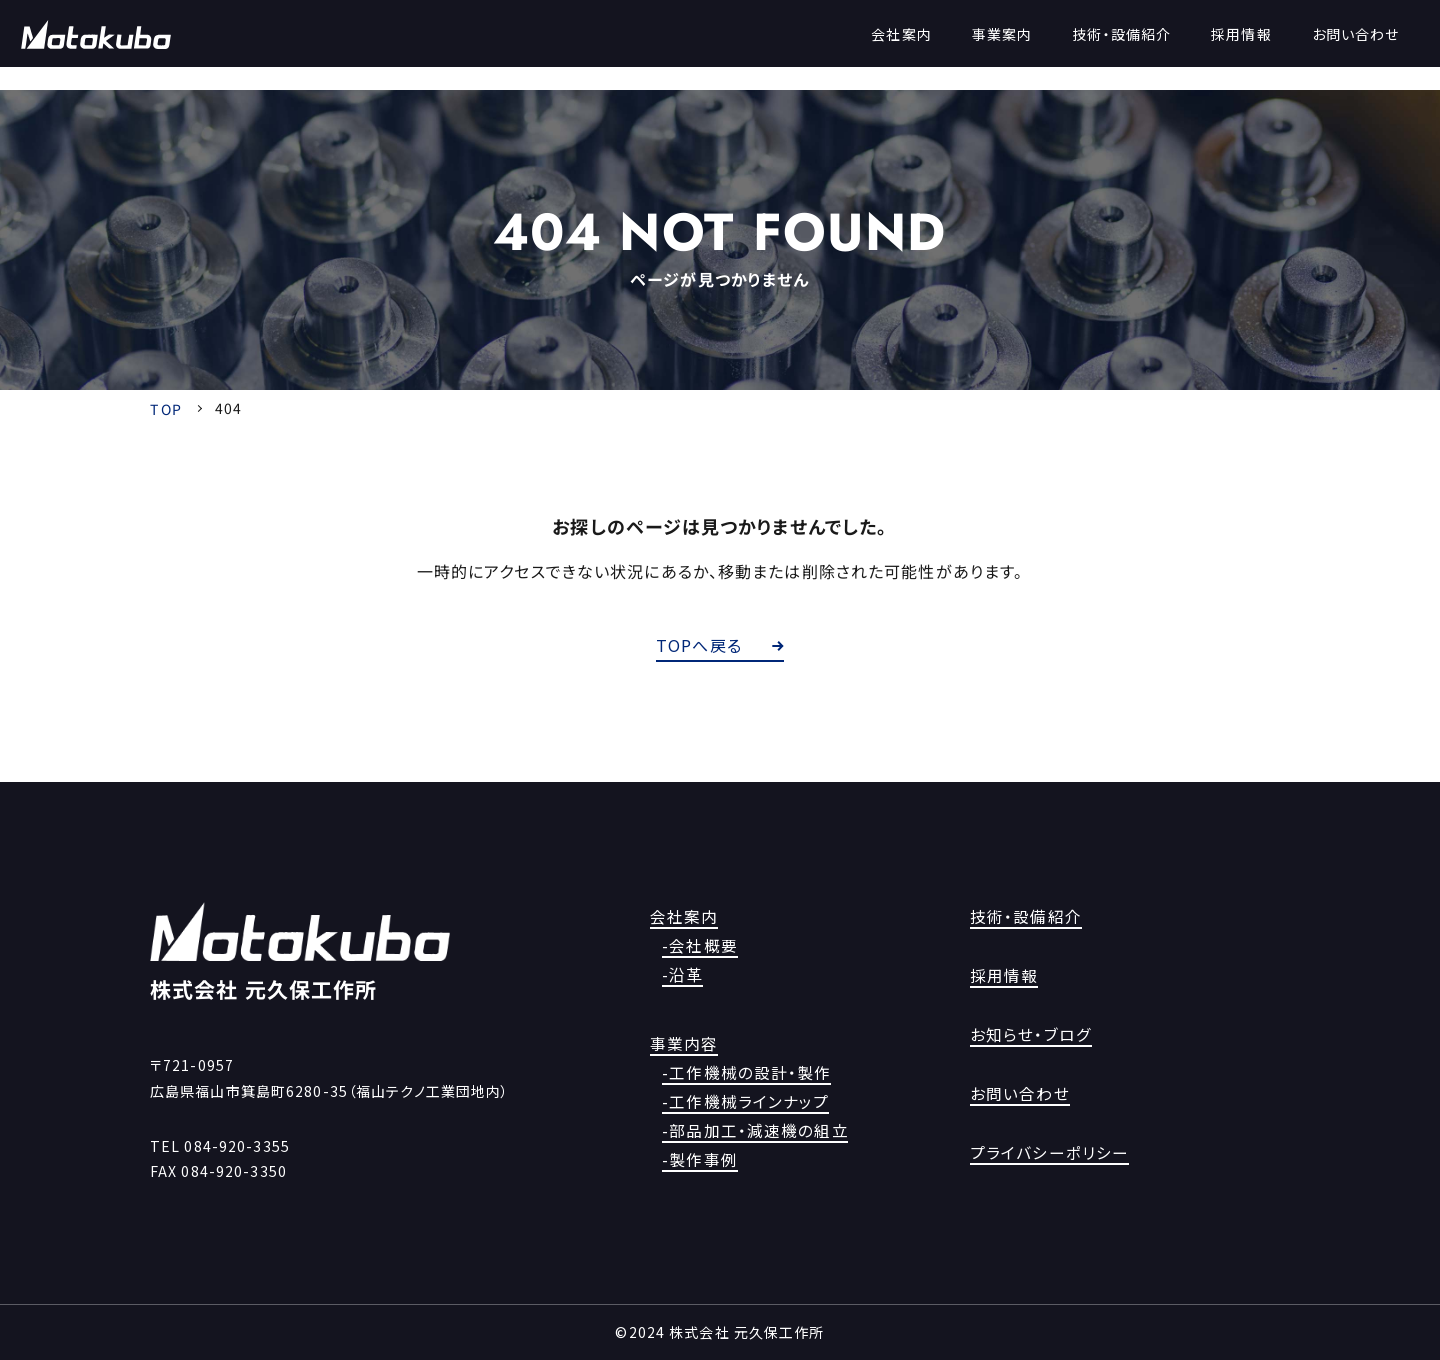 The image size is (1440, 1360). Describe the element at coordinates (688, 975) in the screenshot. I see `-沿革` at that location.